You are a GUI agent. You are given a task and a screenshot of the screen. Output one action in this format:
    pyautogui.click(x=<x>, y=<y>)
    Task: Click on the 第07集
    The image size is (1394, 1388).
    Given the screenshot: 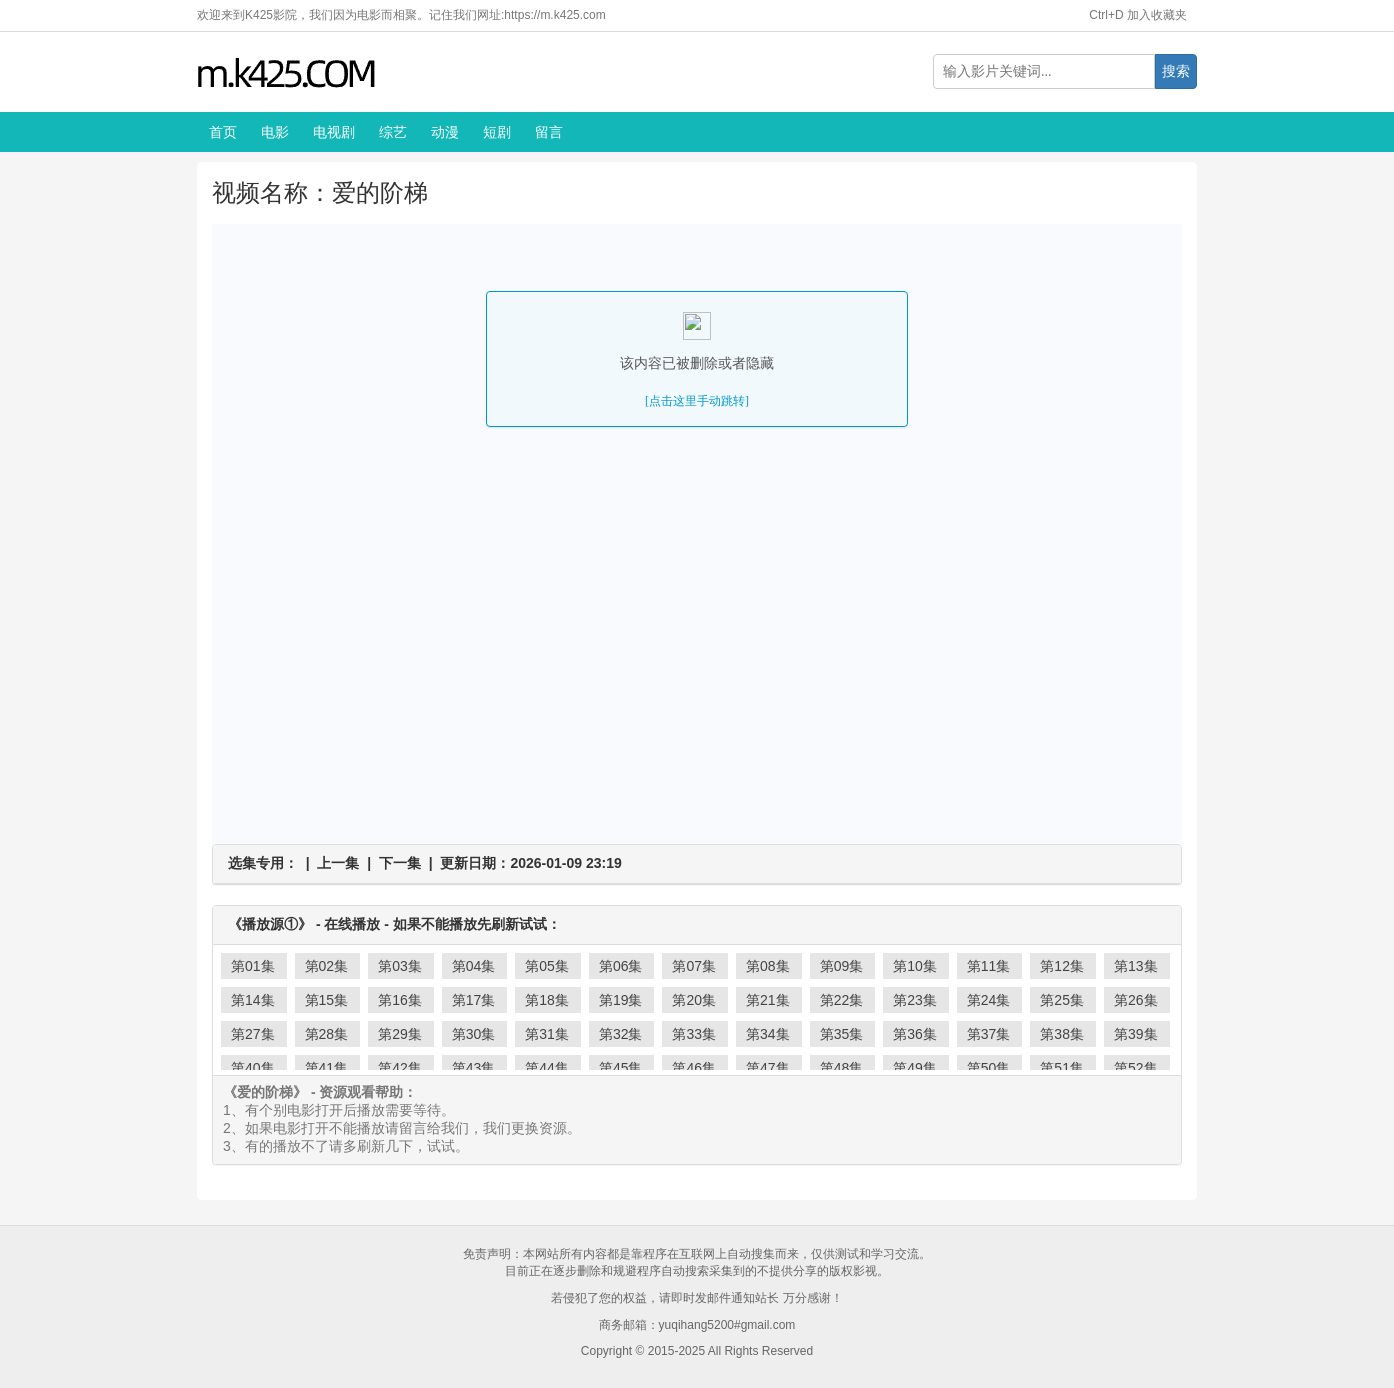 What is the action you would take?
    pyautogui.click(x=694, y=966)
    